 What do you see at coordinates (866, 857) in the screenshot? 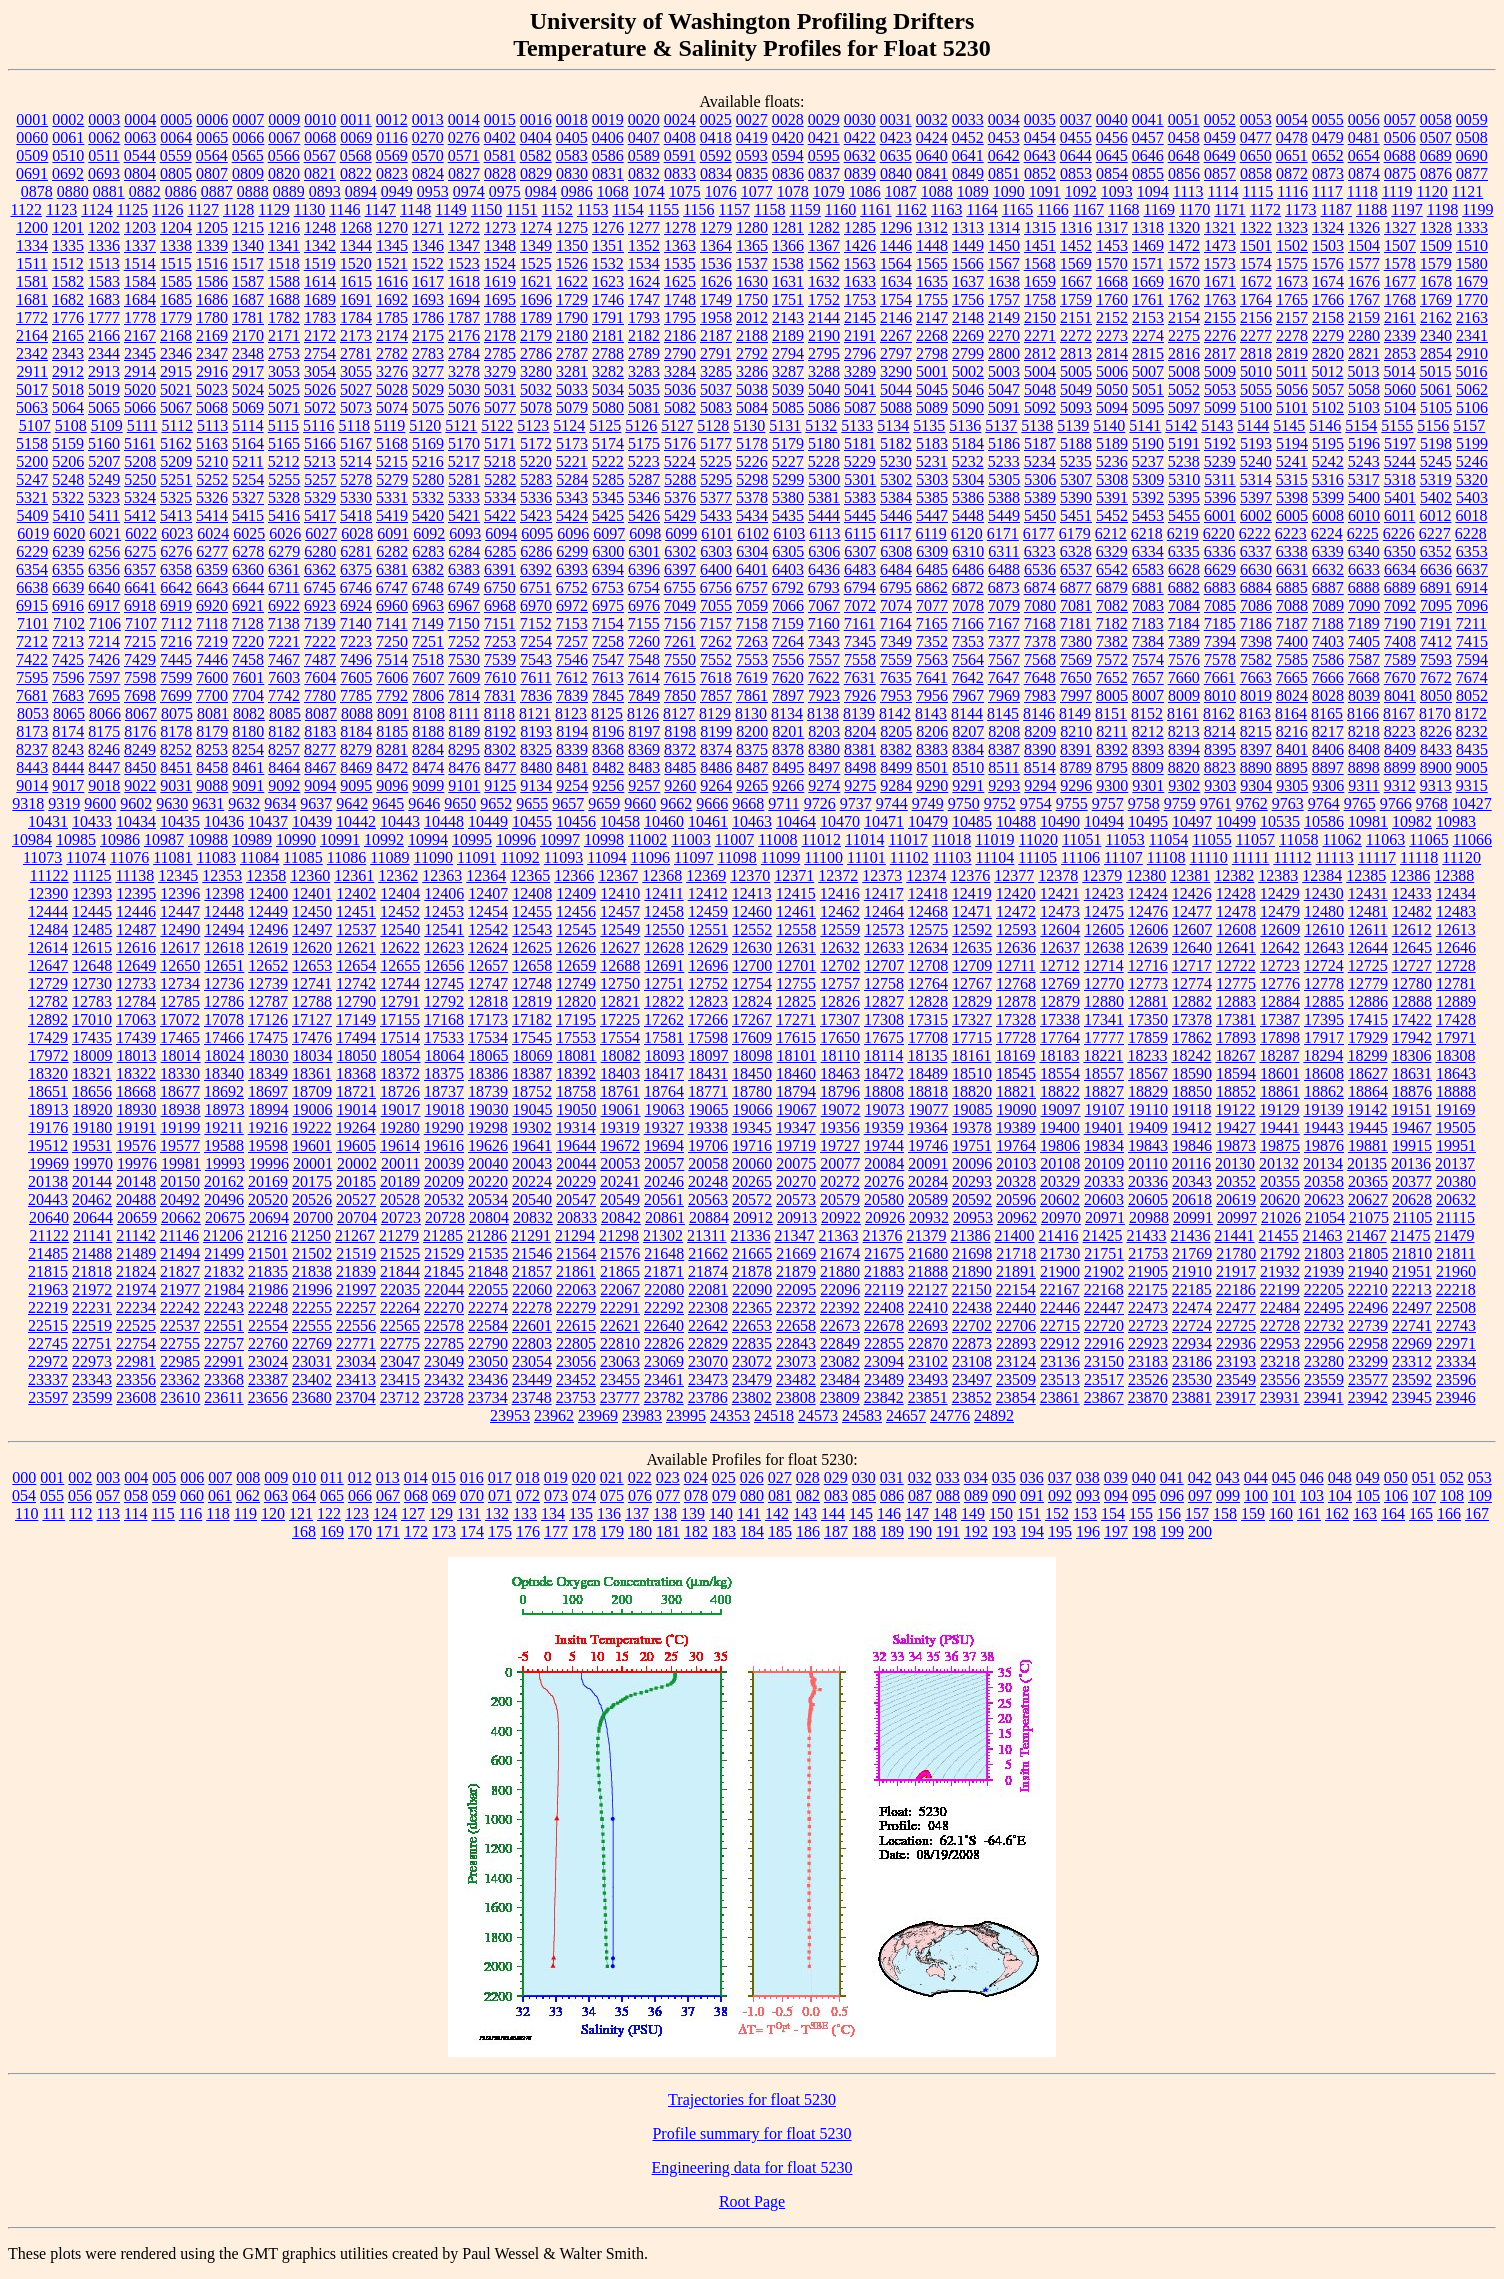
I see `11101` at bounding box center [866, 857].